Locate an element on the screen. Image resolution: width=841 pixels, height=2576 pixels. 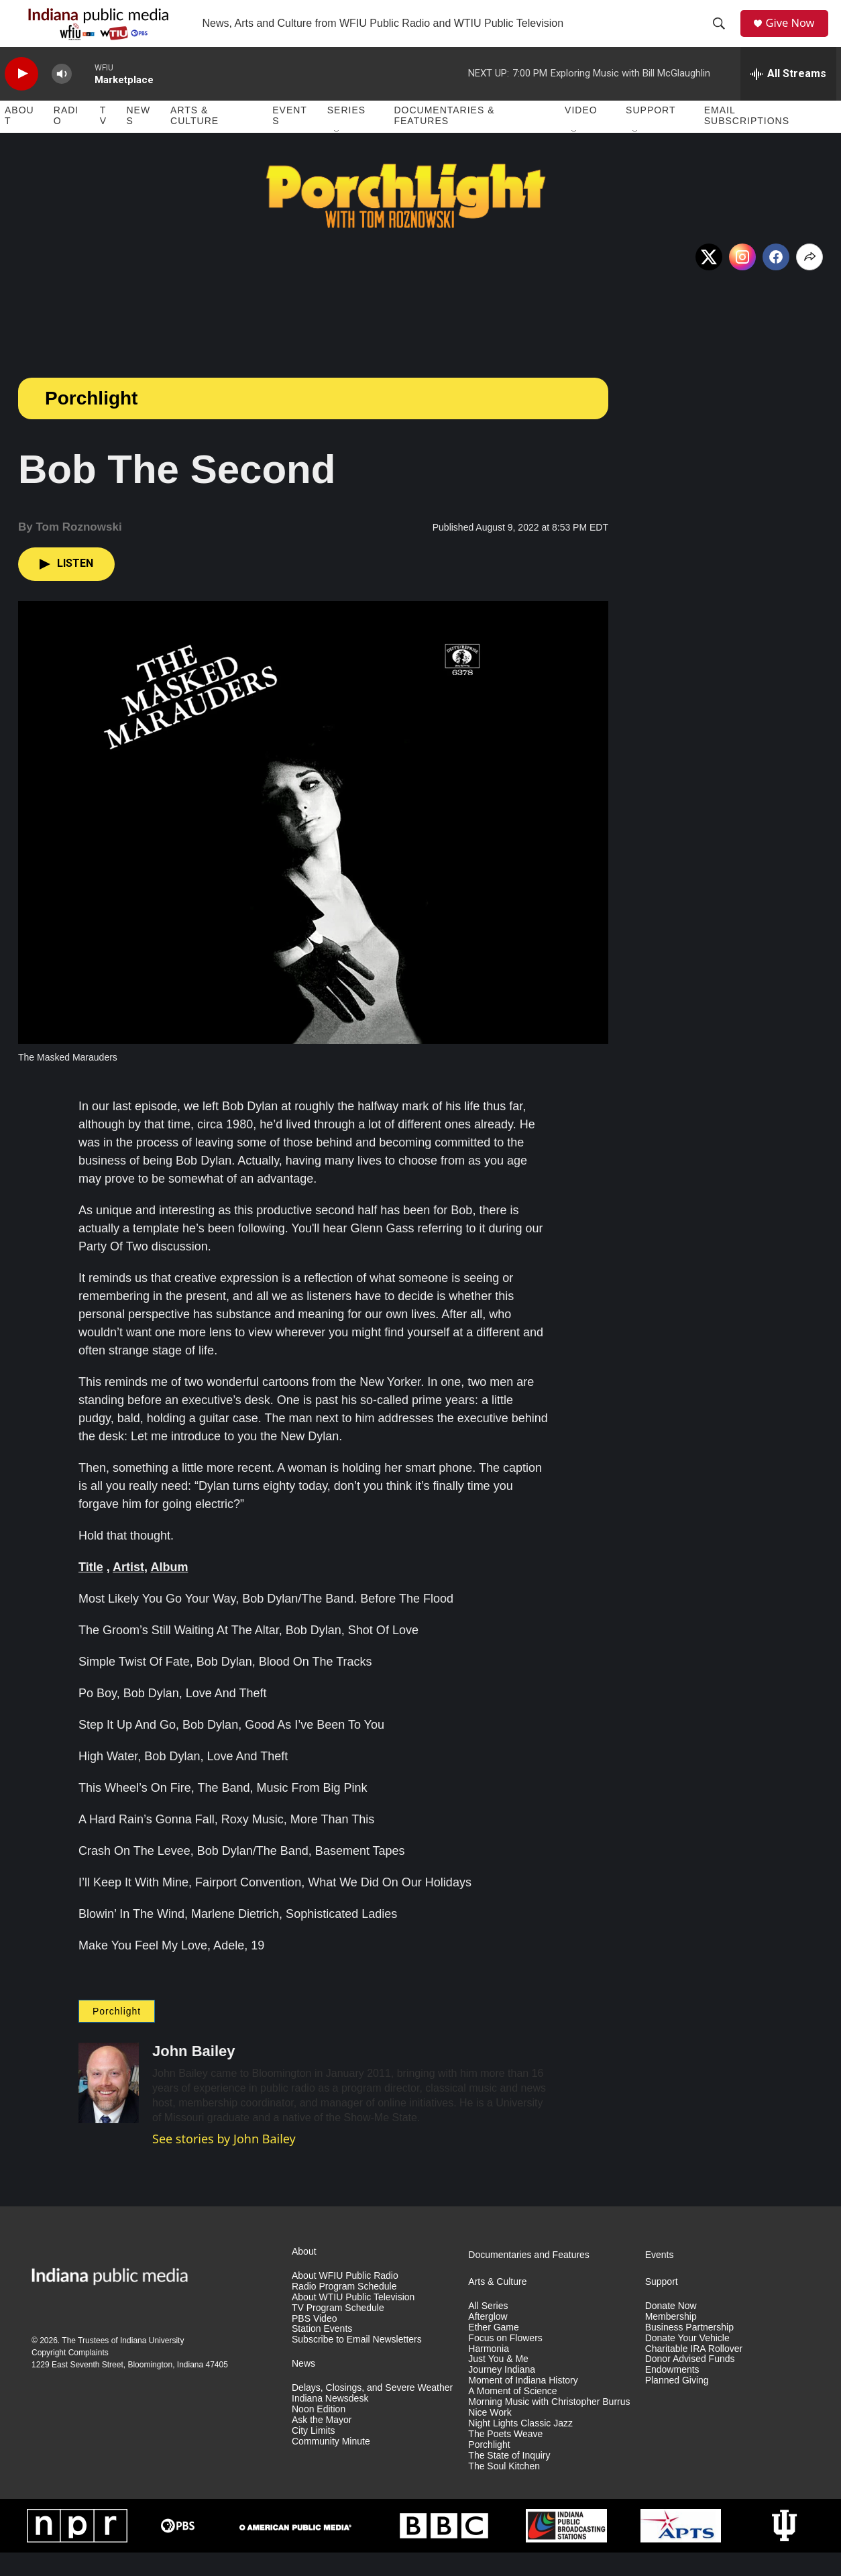
[x] is located at coordinates (708, 280).